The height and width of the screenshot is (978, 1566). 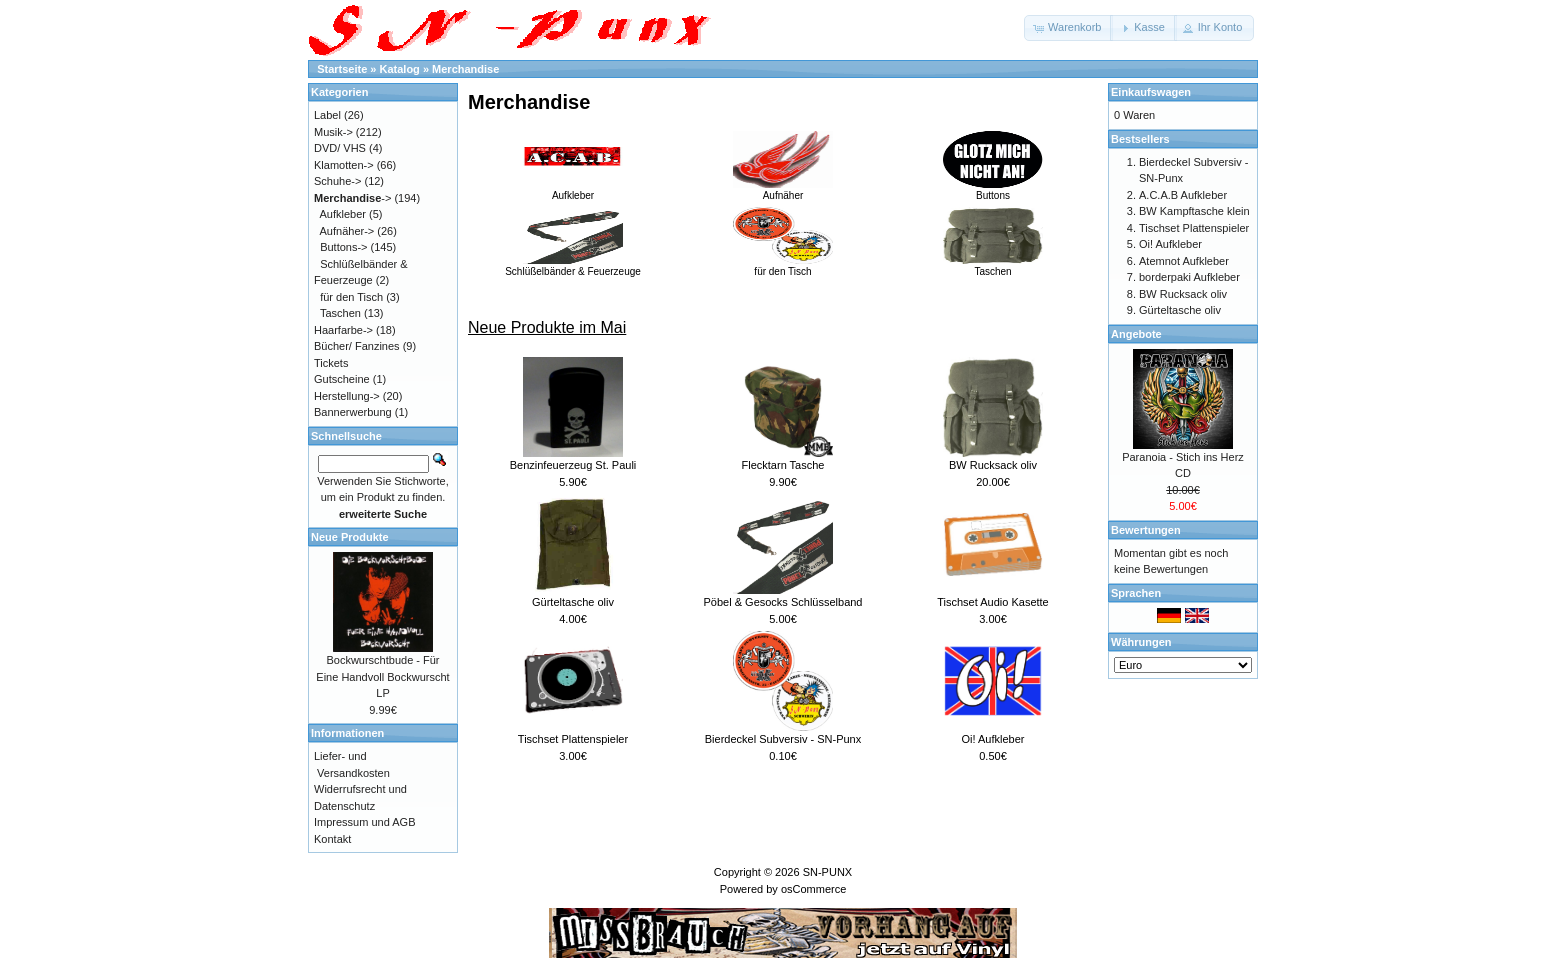 What do you see at coordinates (327, 115) in the screenshot?
I see `Label` at bounding box center [327, 115].